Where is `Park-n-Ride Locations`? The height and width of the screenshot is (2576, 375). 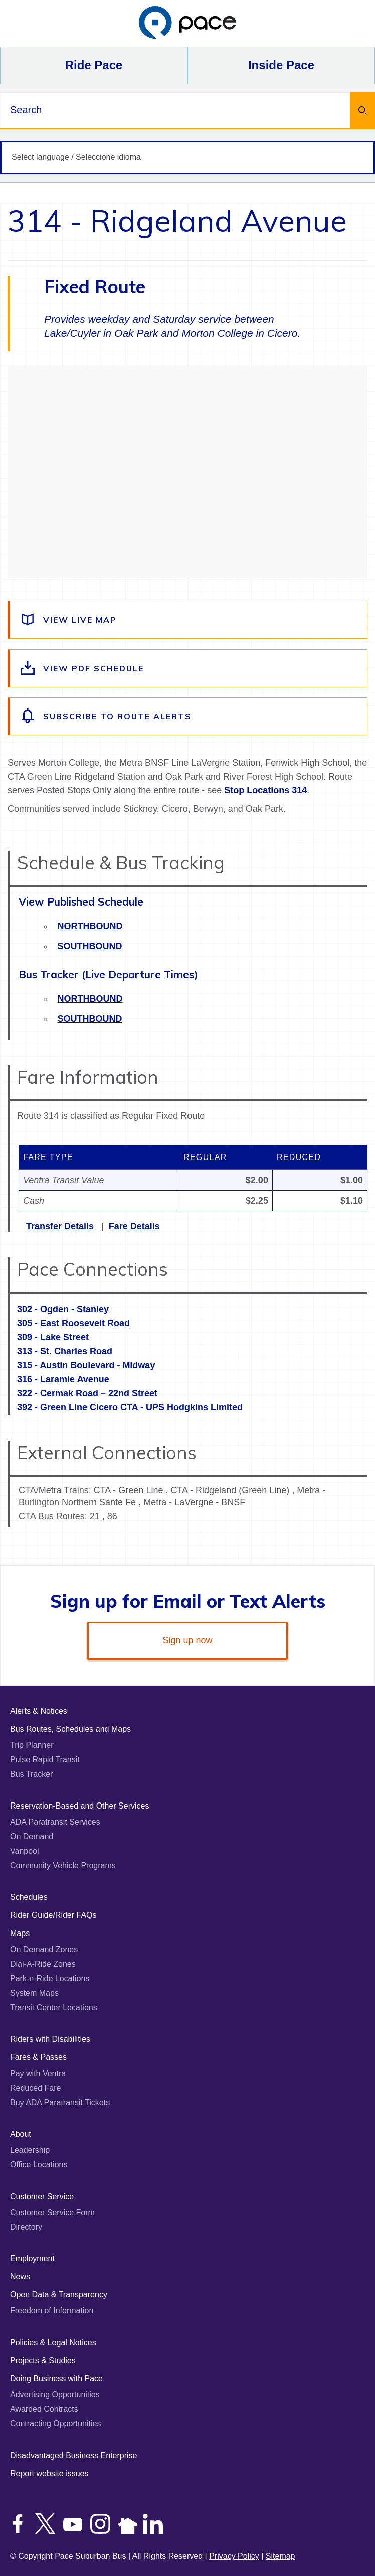
Park-n-Ride Locations is located at coordinates (49, 1978).